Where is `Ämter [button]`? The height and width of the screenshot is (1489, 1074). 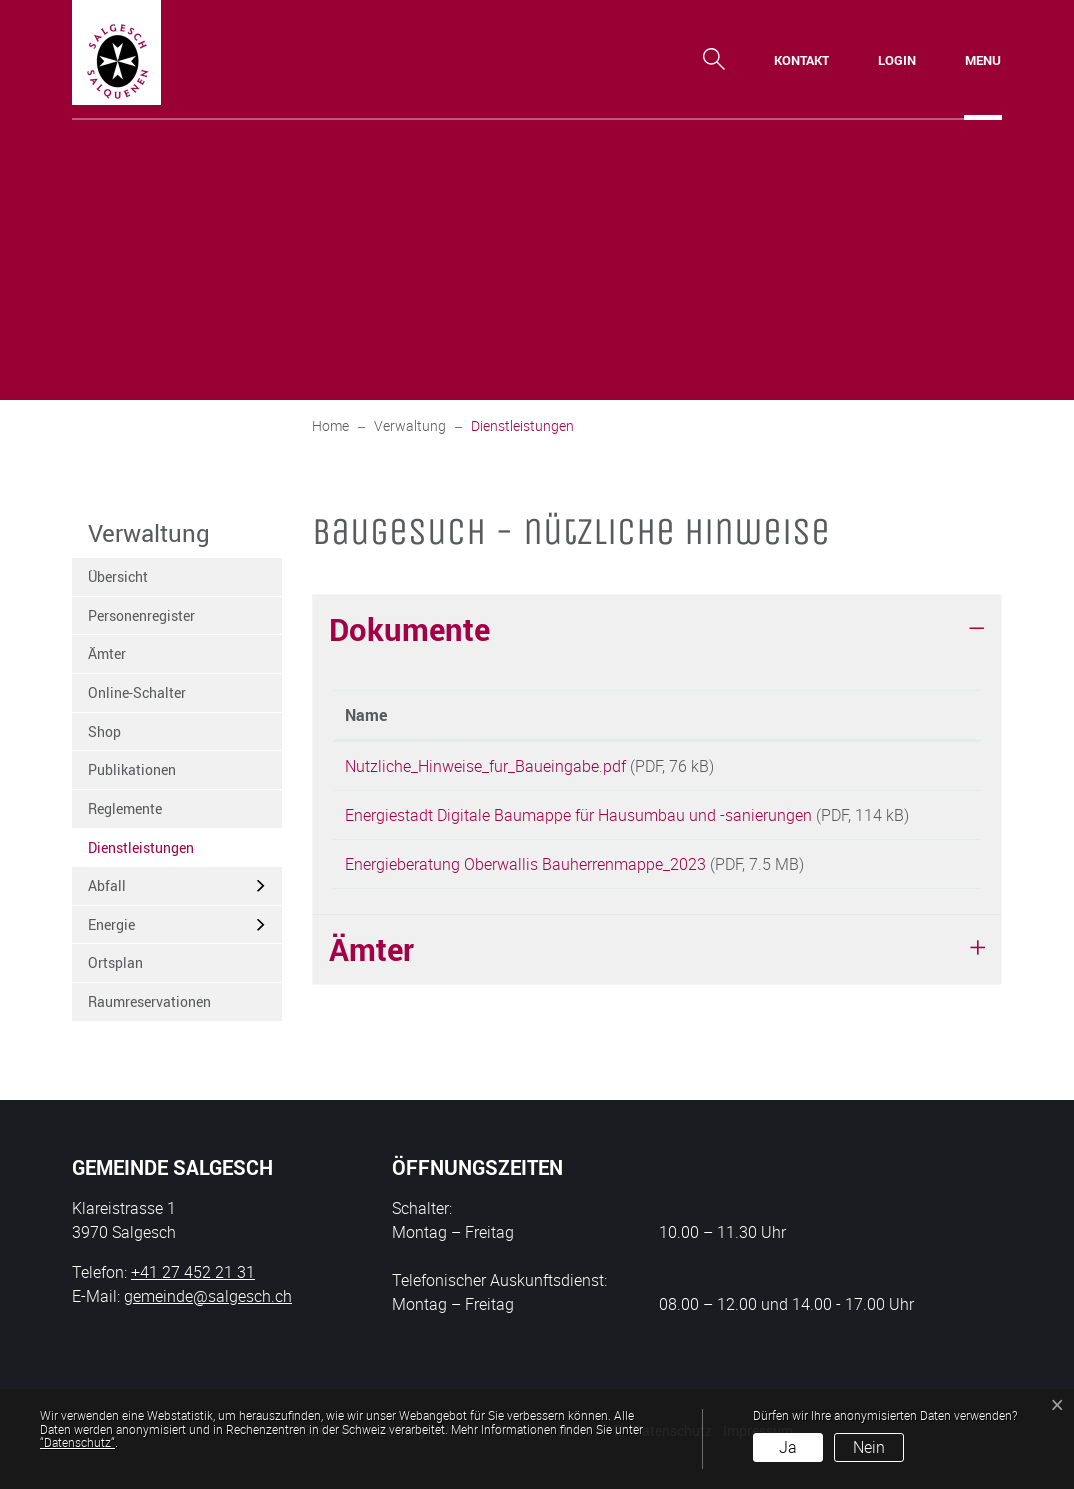
Ämter [button] is located at coordinates (371, 987).